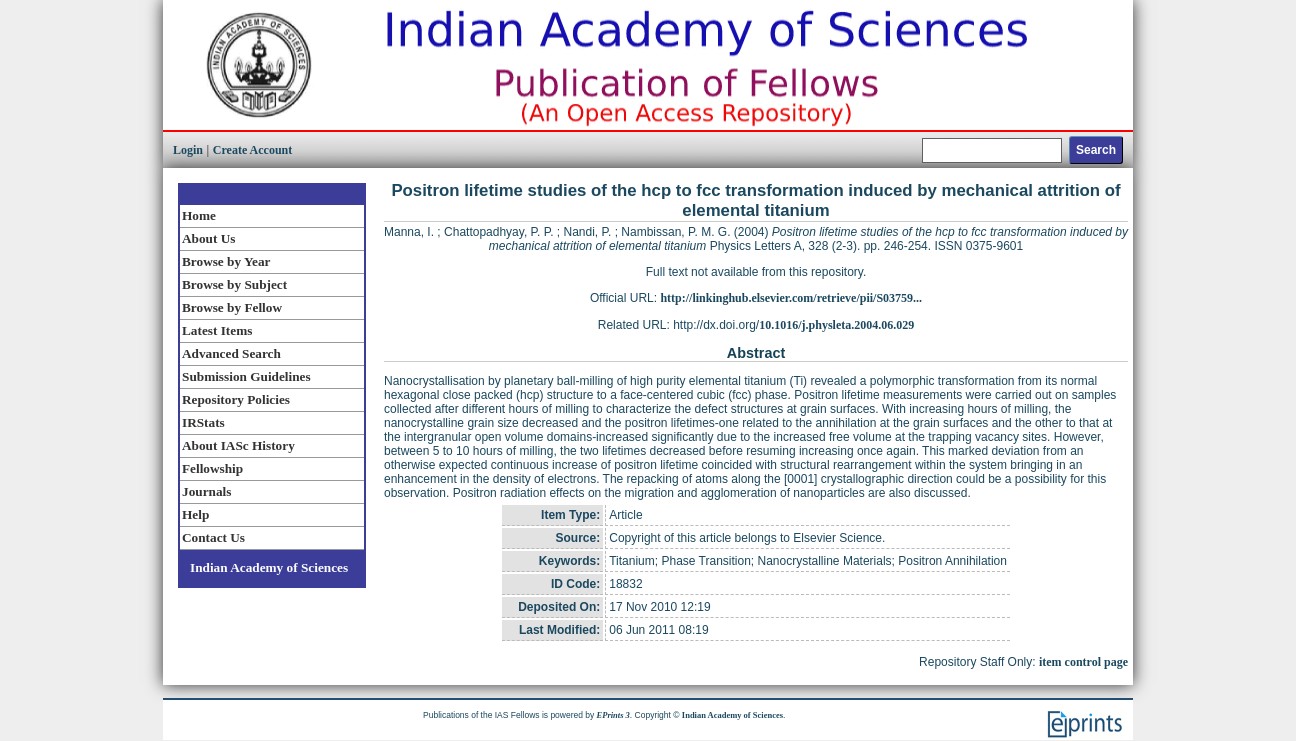 The width and height of the screenshot is (1296, 741). Describe the element at coordinates (188, 150) in the screenshot. I see `Login` at that location.